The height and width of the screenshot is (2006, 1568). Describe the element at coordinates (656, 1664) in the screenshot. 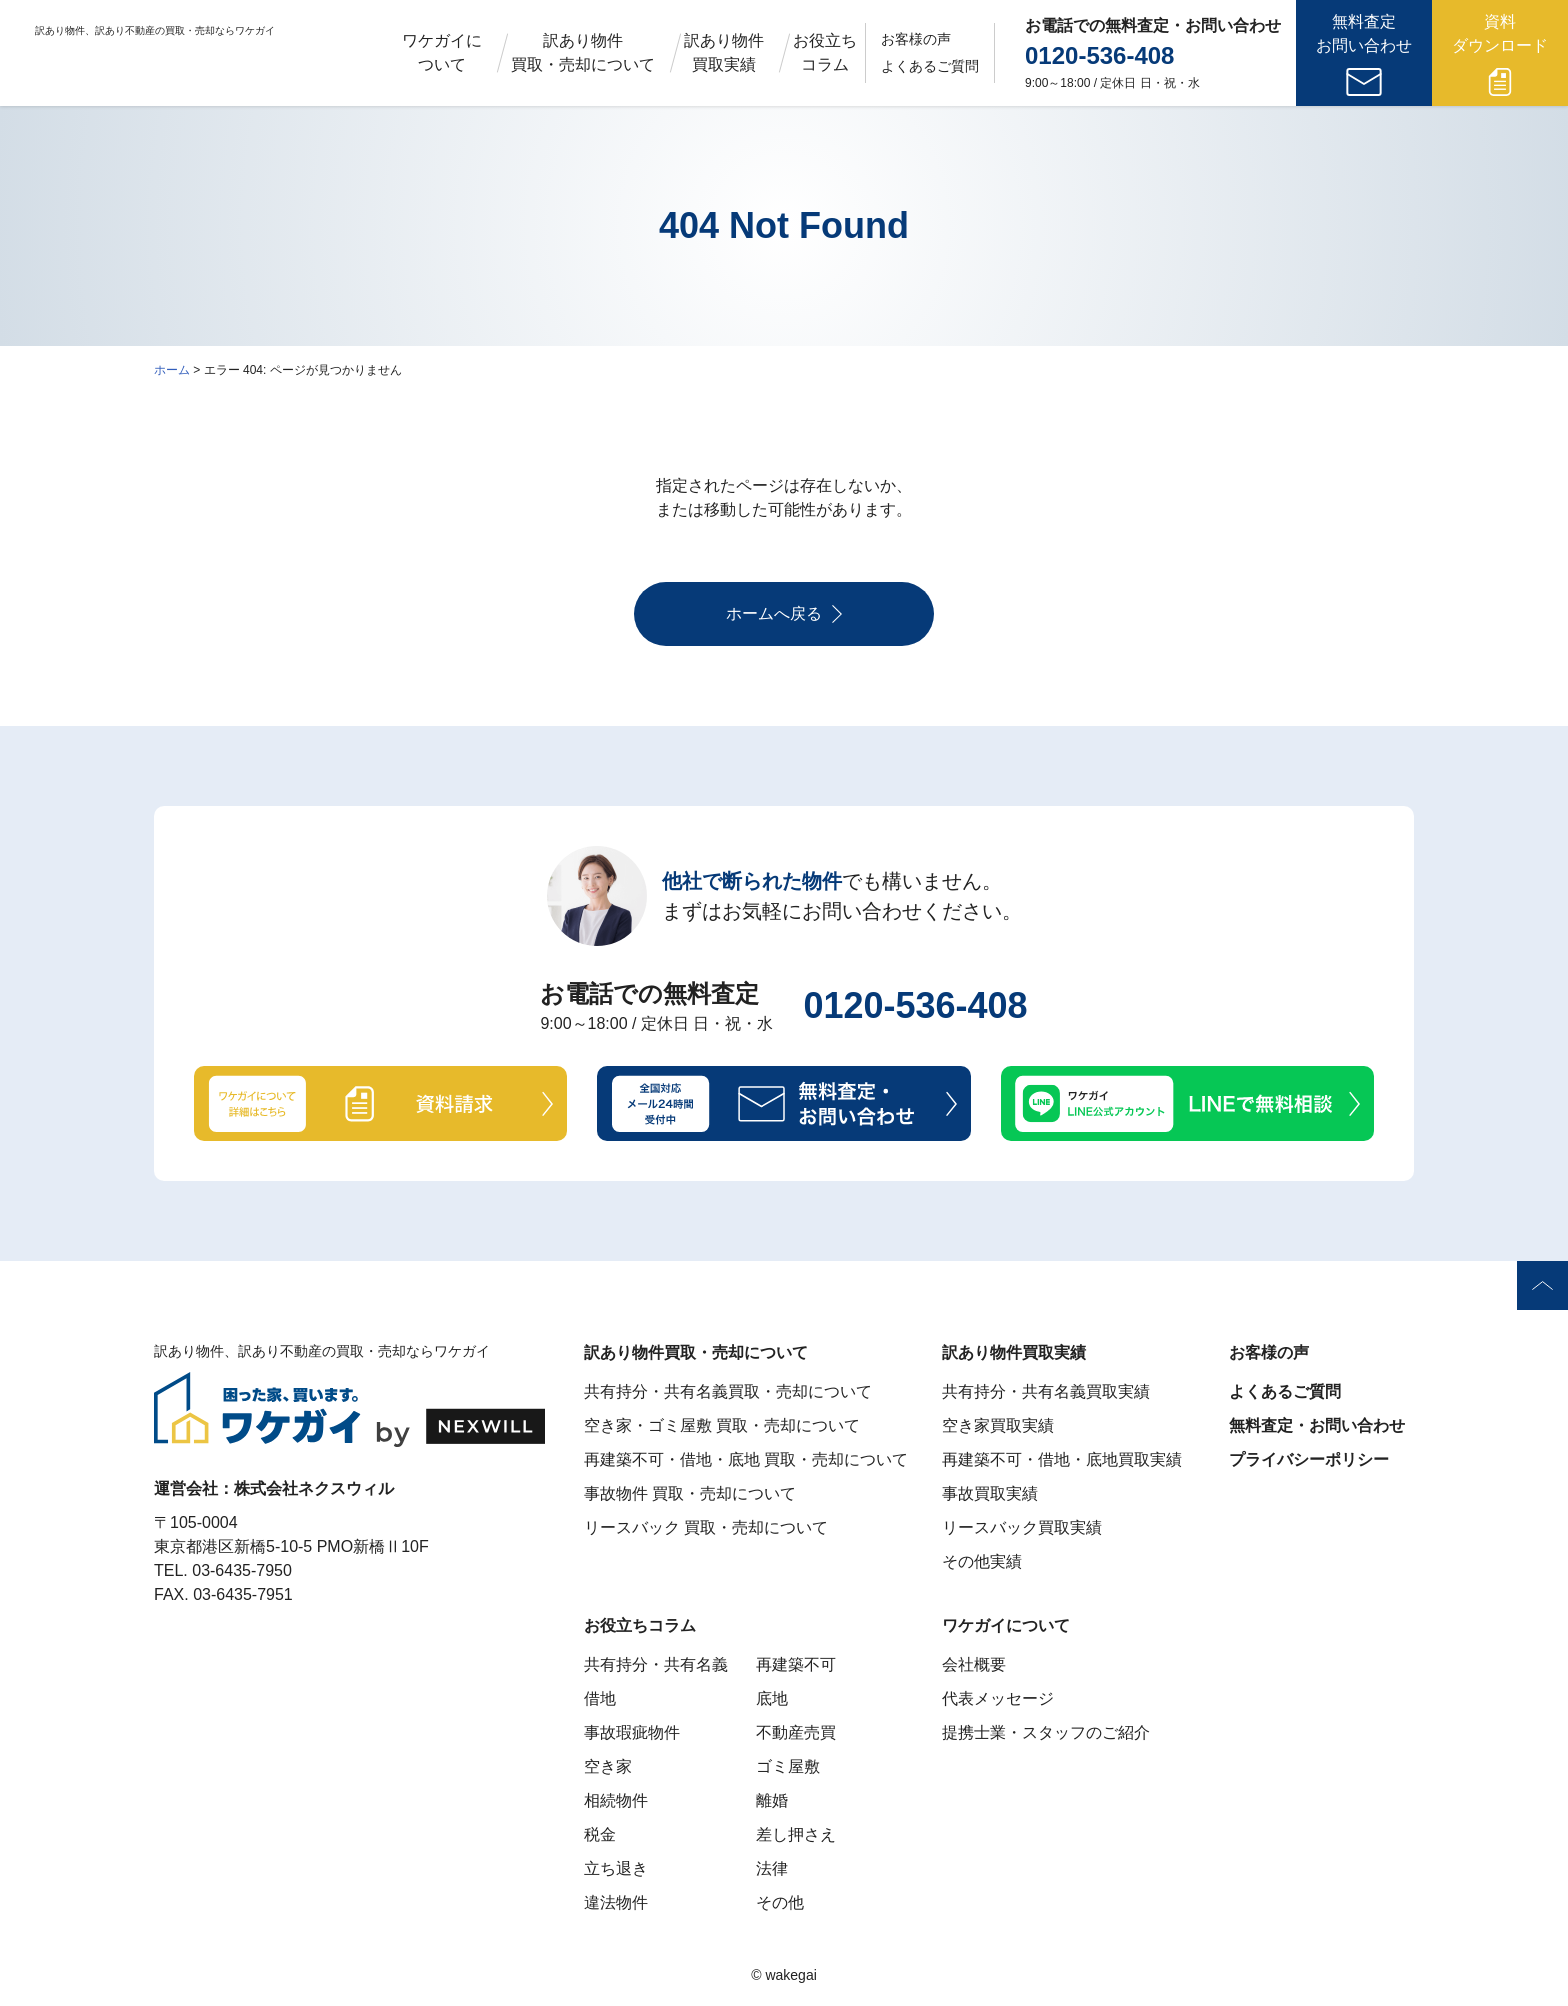

I see `共有持分・共有名義` at that location.